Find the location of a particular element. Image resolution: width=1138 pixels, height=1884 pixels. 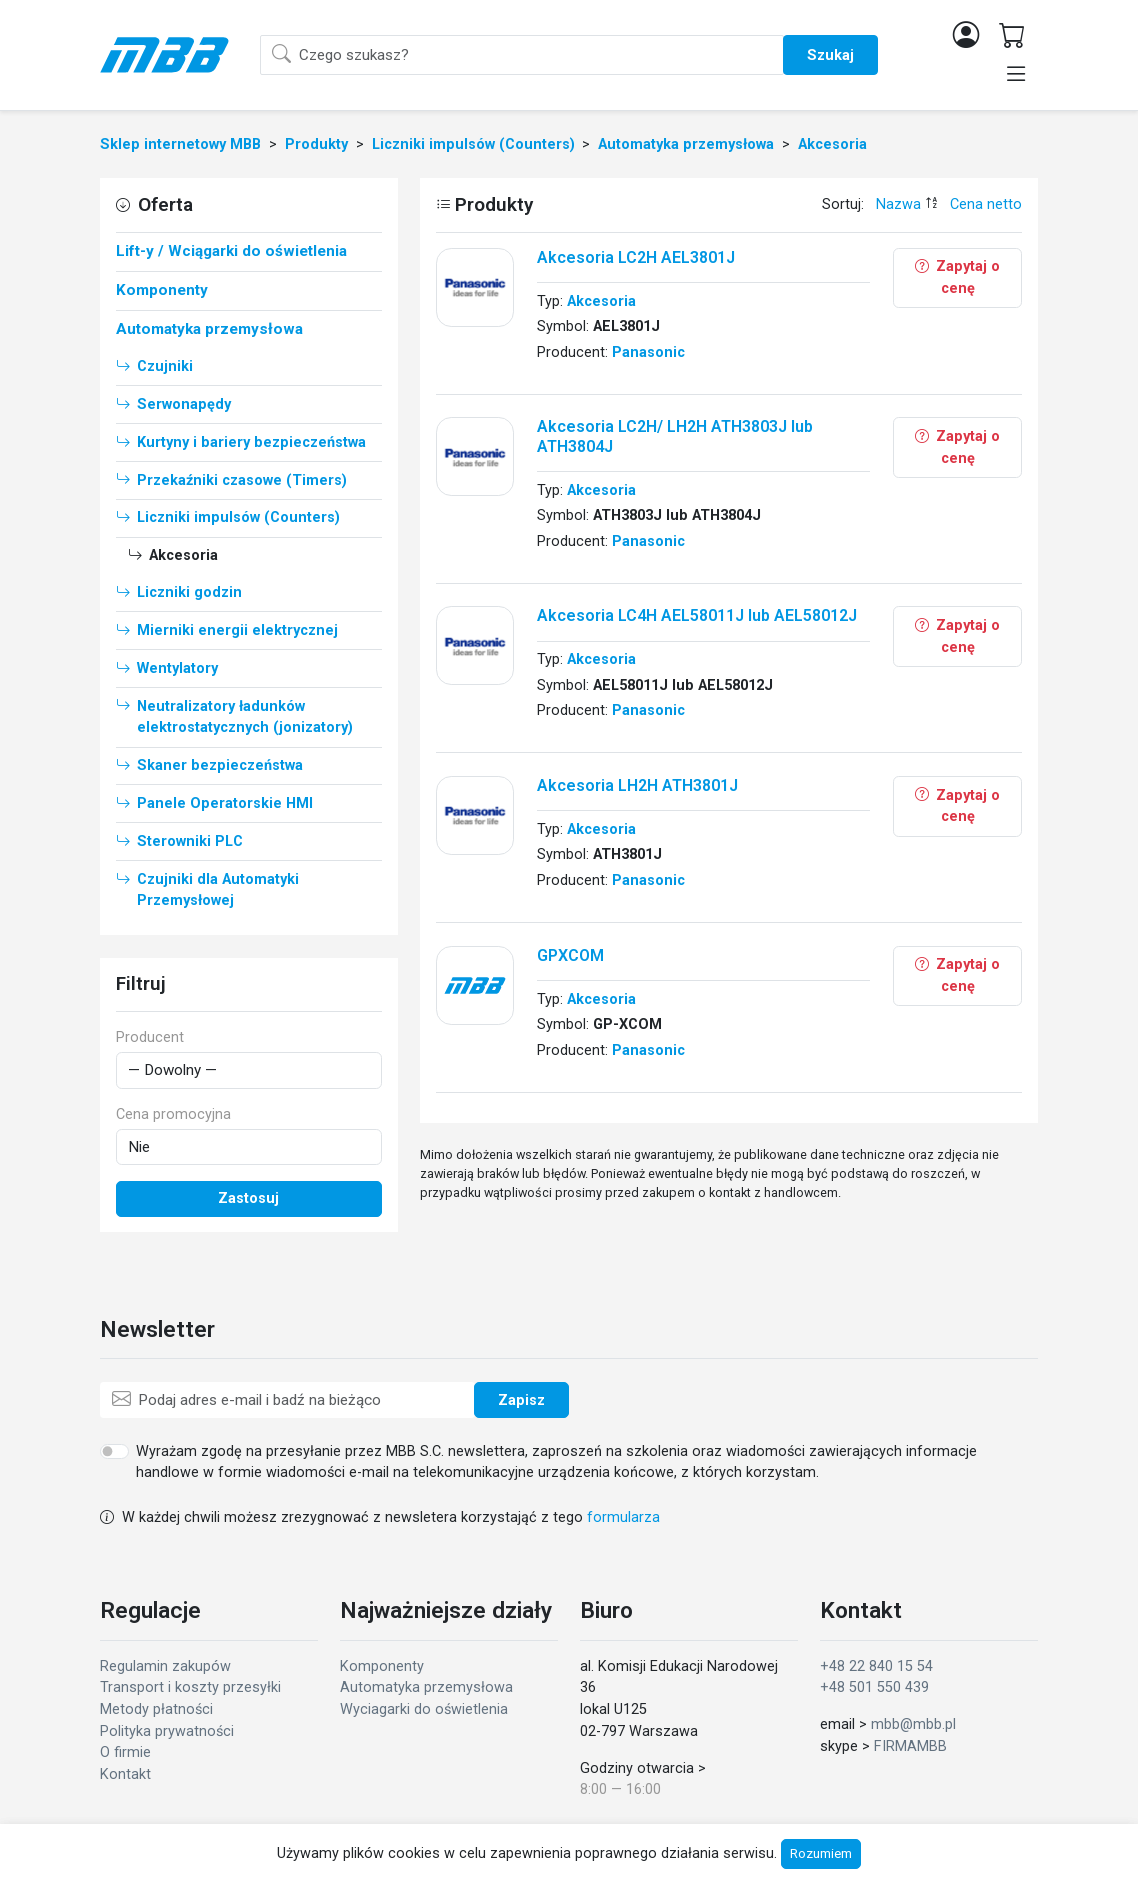

Panasonic is located at coordinates (648, 352).